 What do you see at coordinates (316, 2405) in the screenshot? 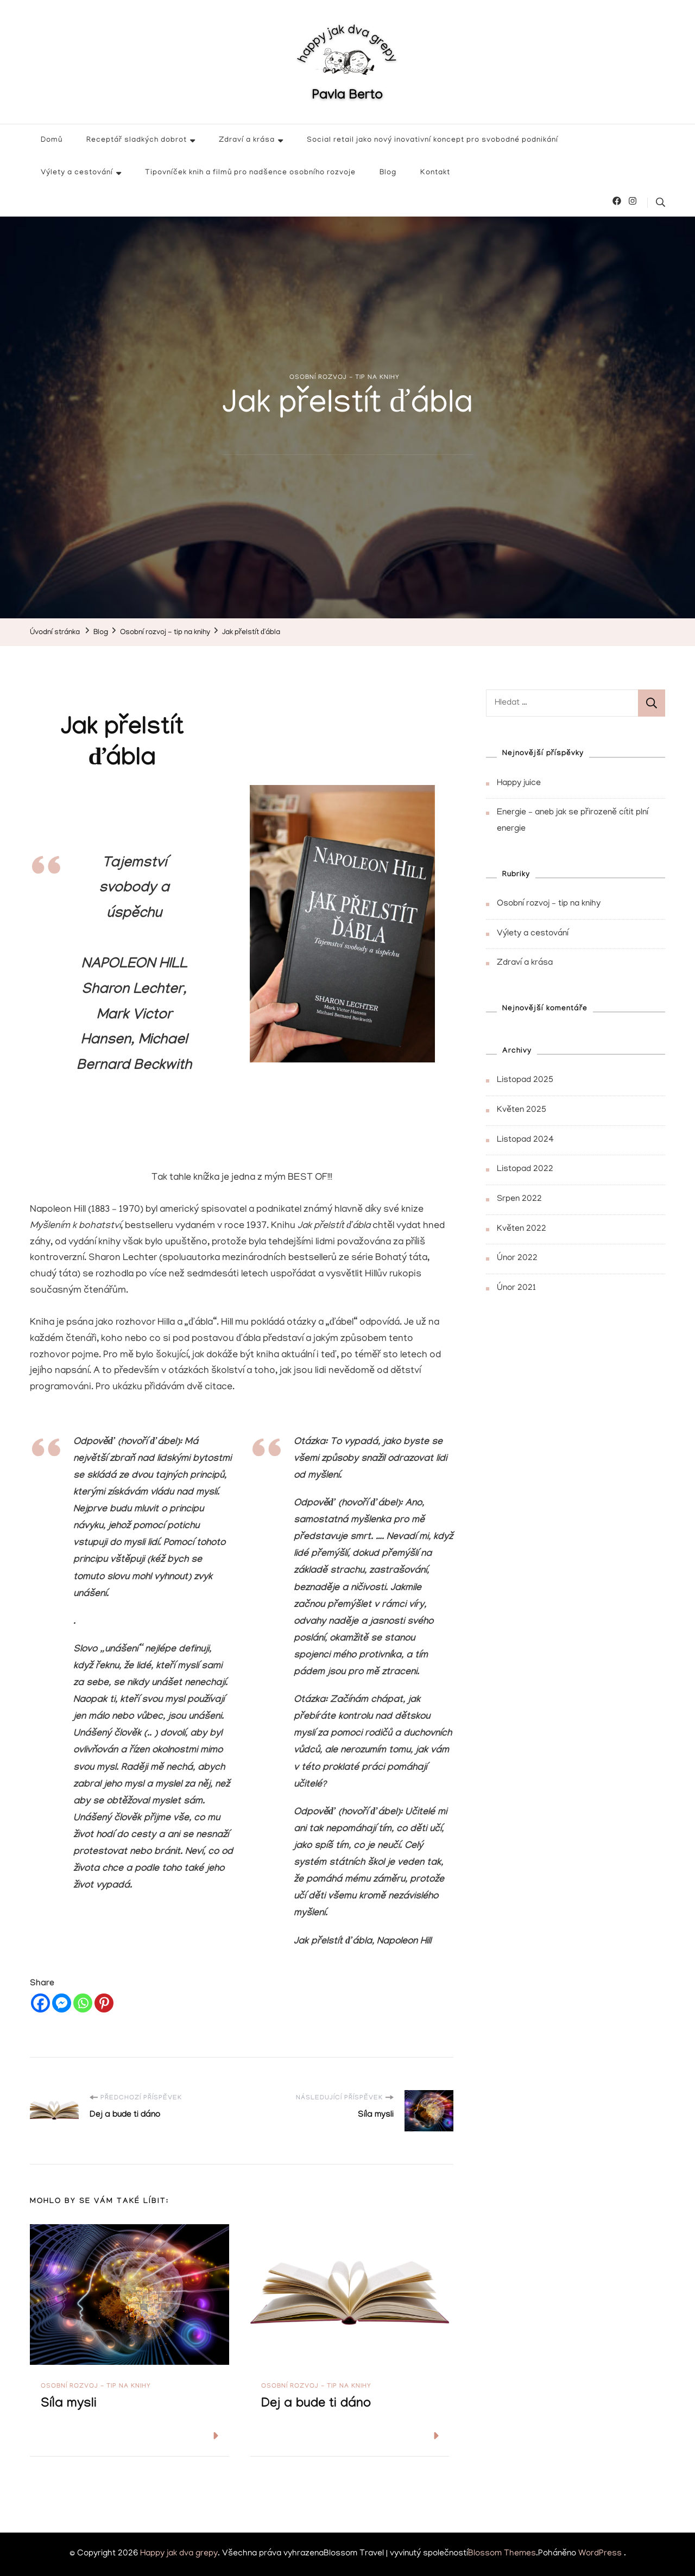
I see `Dej a bude ti dáno` at bounding box center [316, 2405].